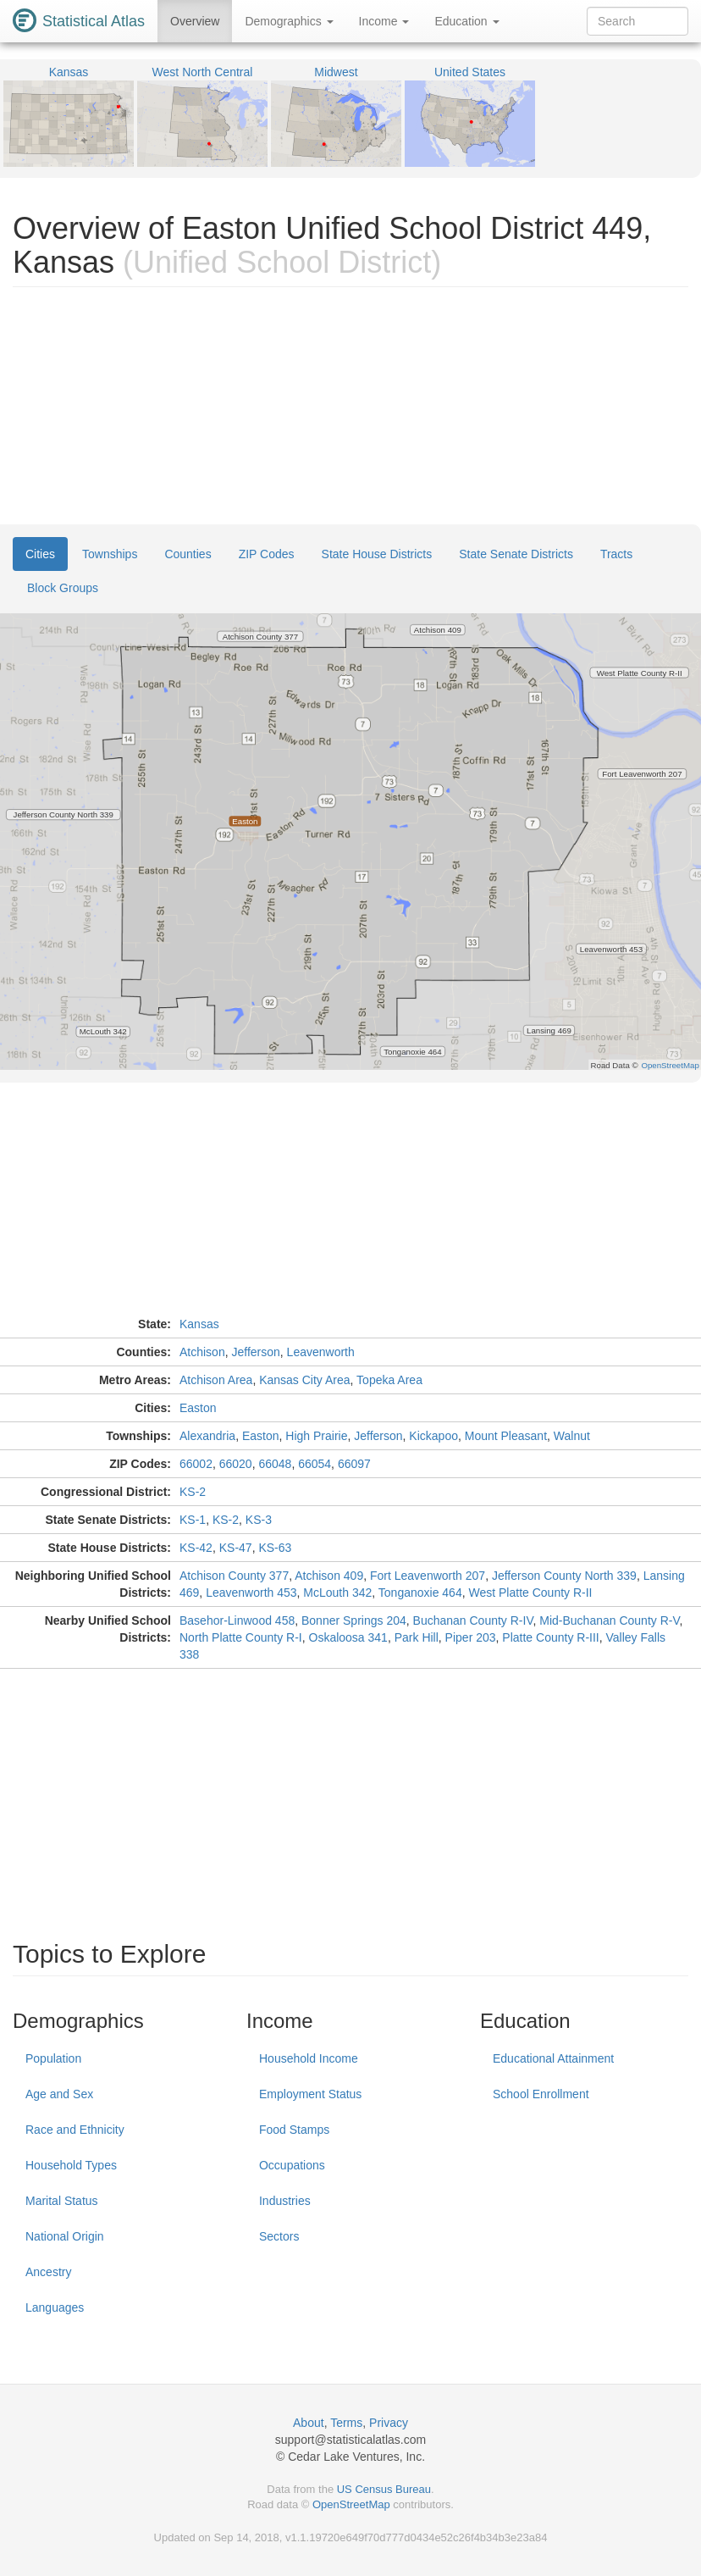 This screenshot has height=2576, width=701. I want to click on National Origin, so click(64, 2236).